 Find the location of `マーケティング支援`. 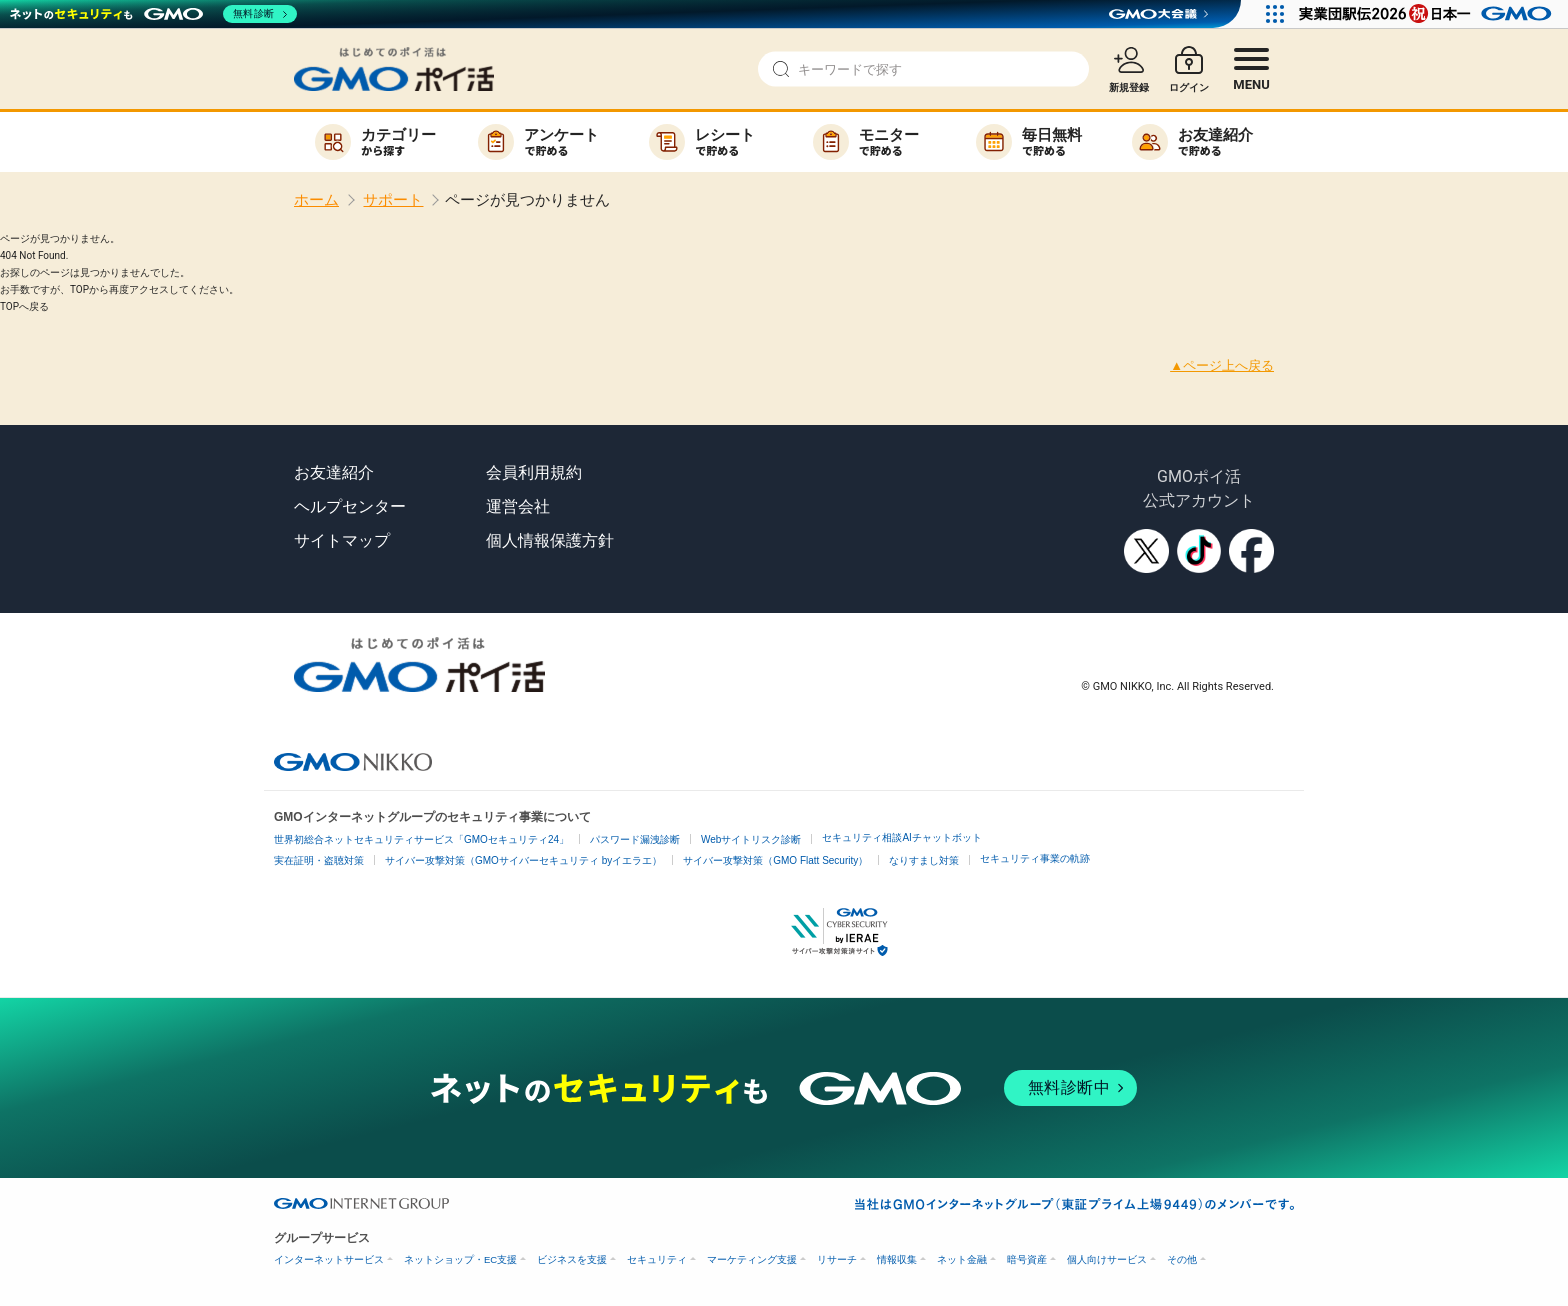

マーケティング支援 is located at coordinates (752, 1259).